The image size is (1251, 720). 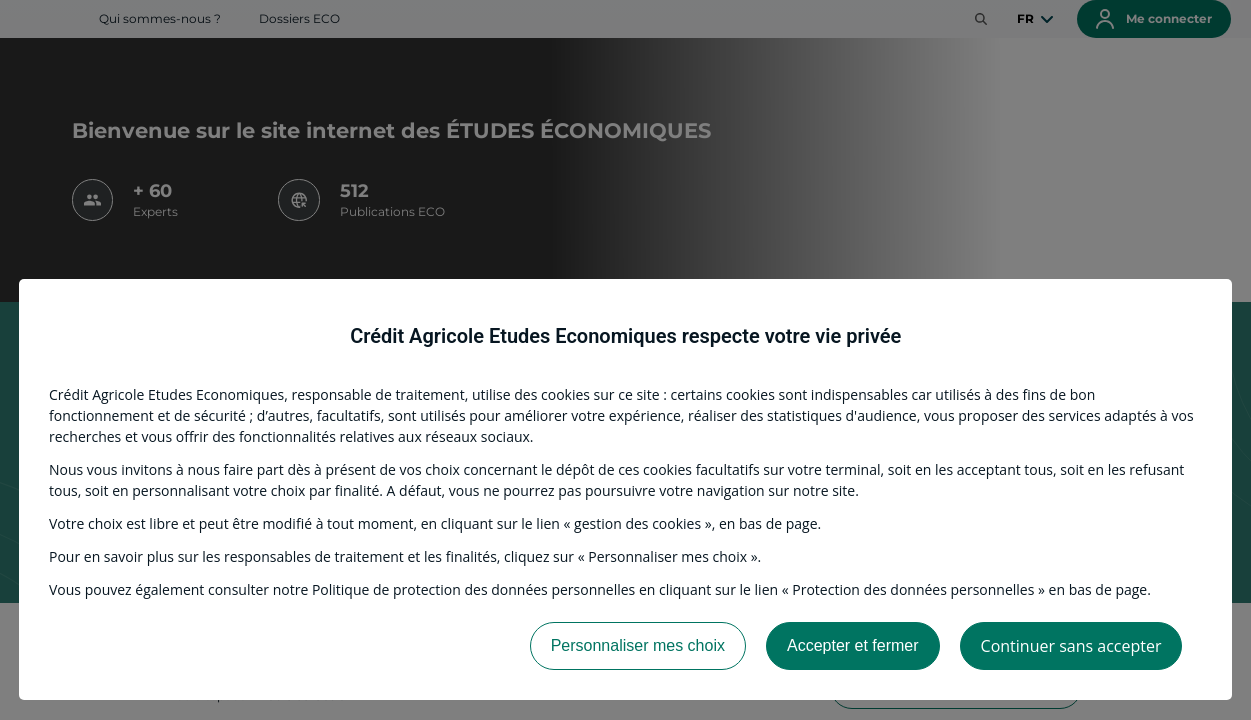 I want to click on Accepter et fermer [listitem], so click(x=853, y=645).